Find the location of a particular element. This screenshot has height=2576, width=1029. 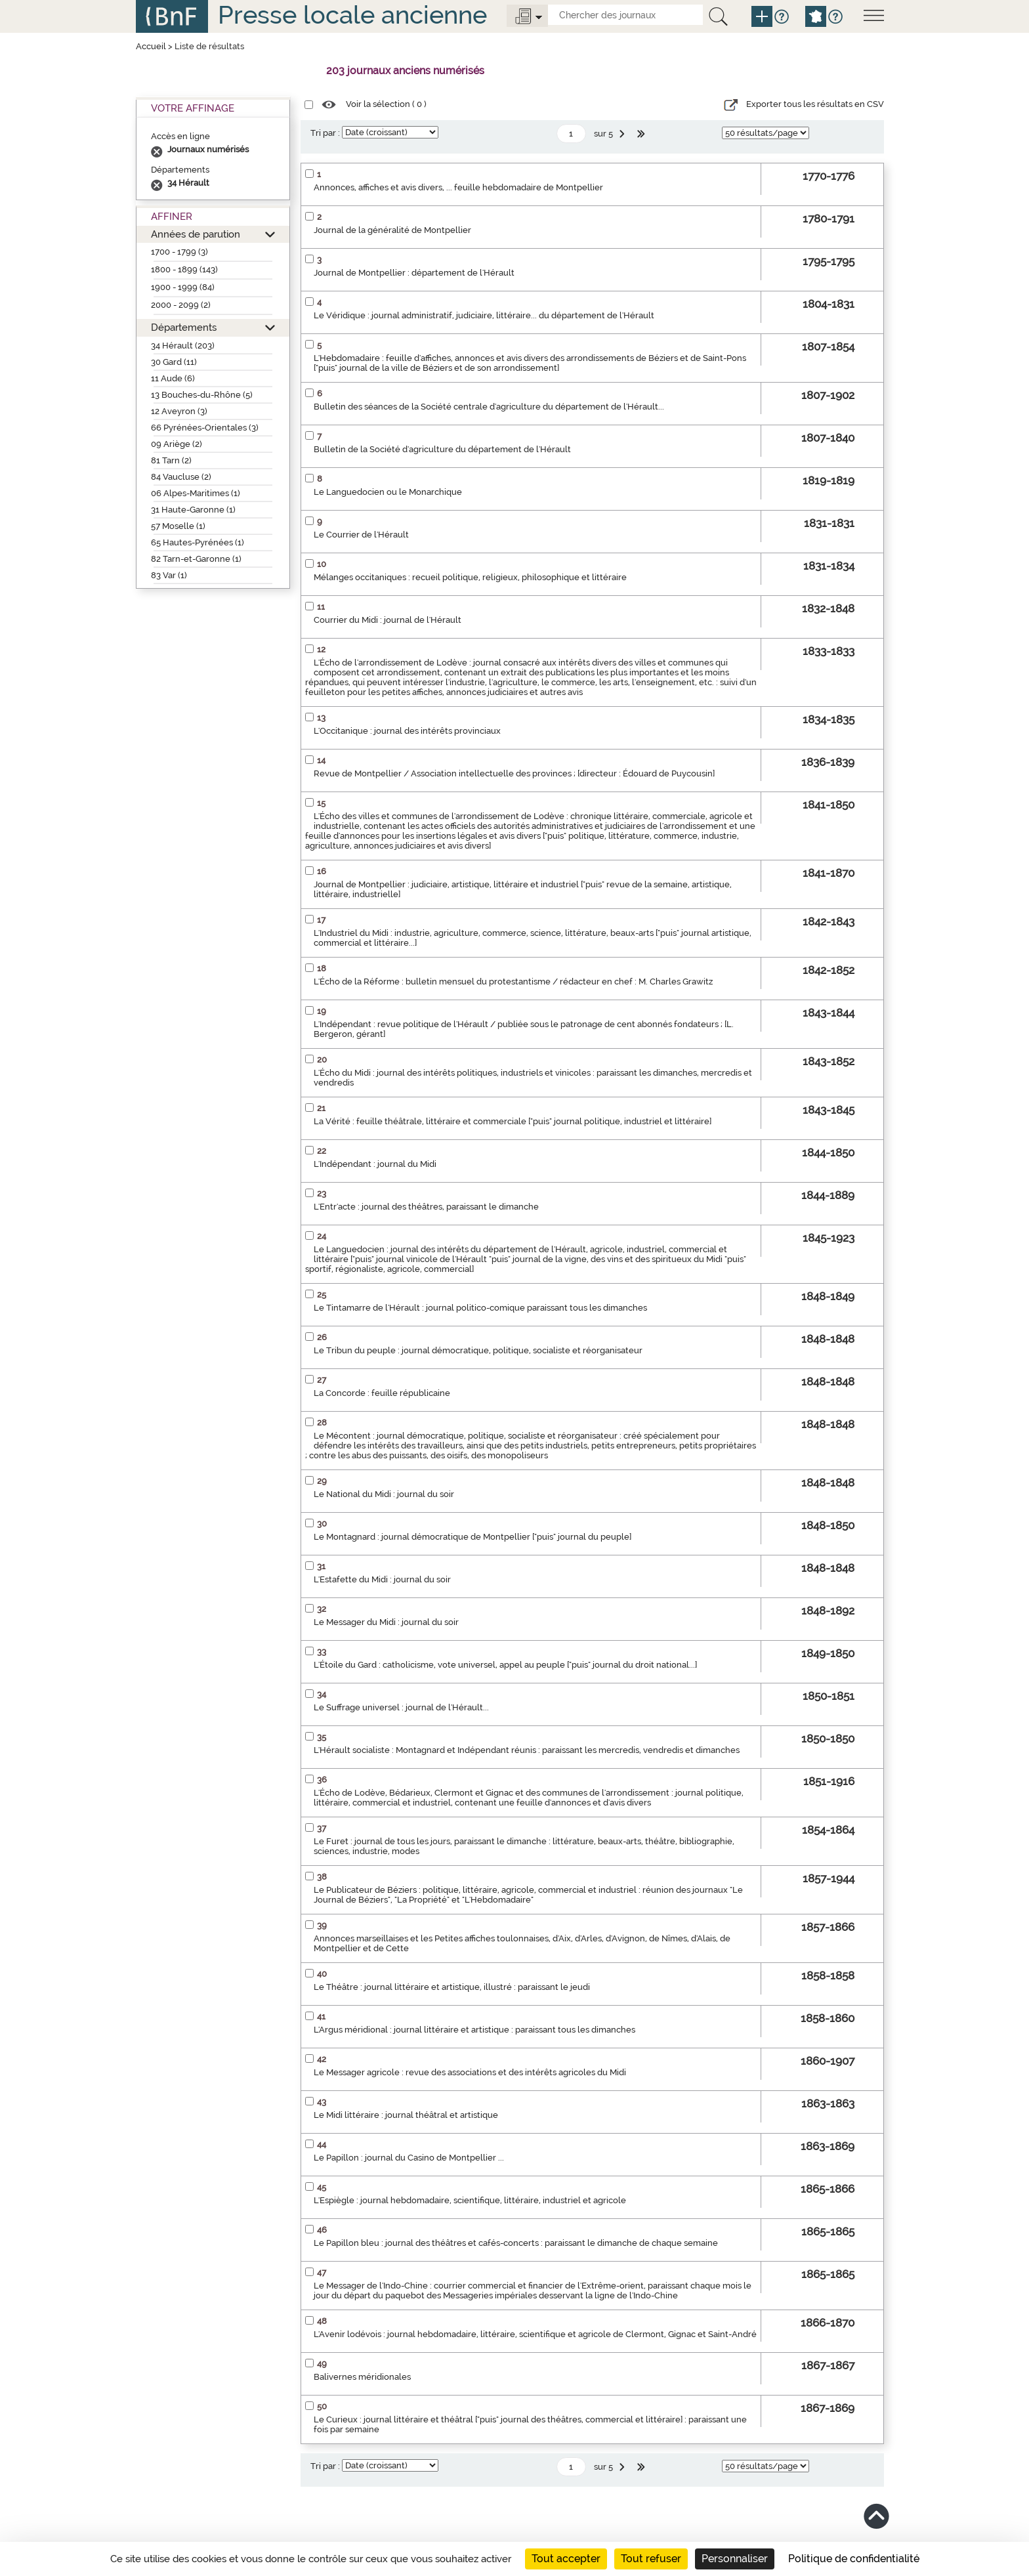

1700 - 1799 (3) is located at coordinates (179, 252).